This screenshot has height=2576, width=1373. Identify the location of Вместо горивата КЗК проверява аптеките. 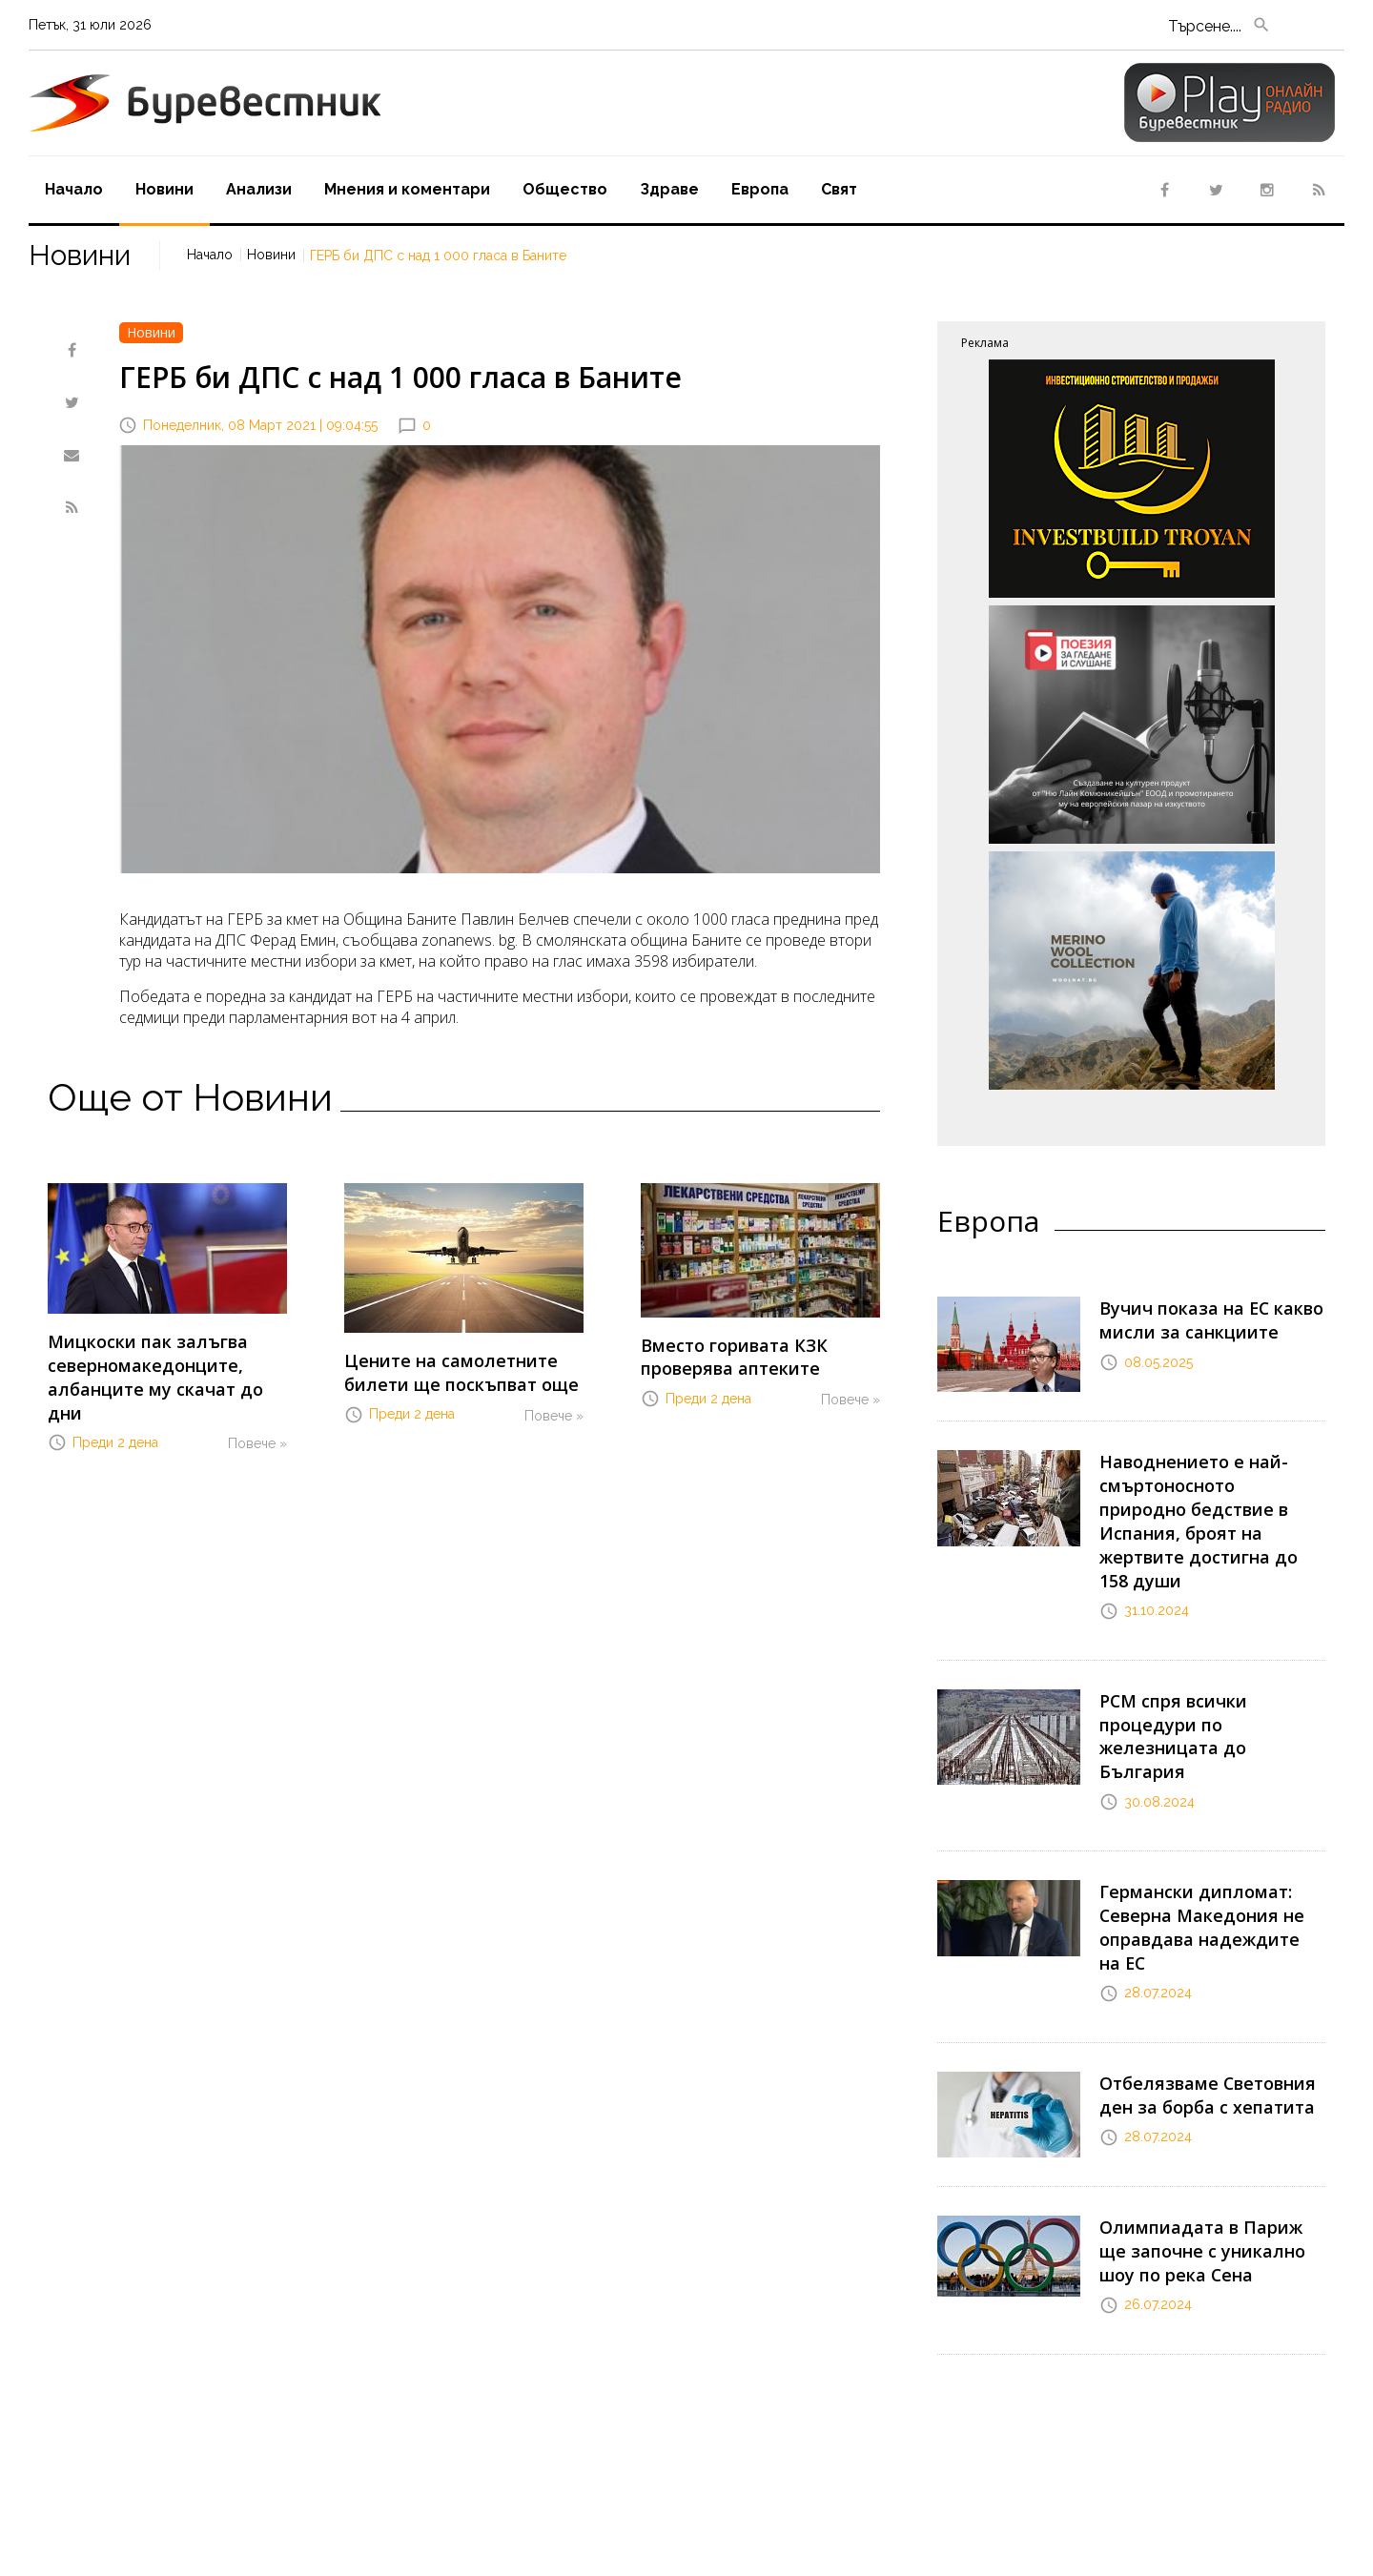
(723, 1353).